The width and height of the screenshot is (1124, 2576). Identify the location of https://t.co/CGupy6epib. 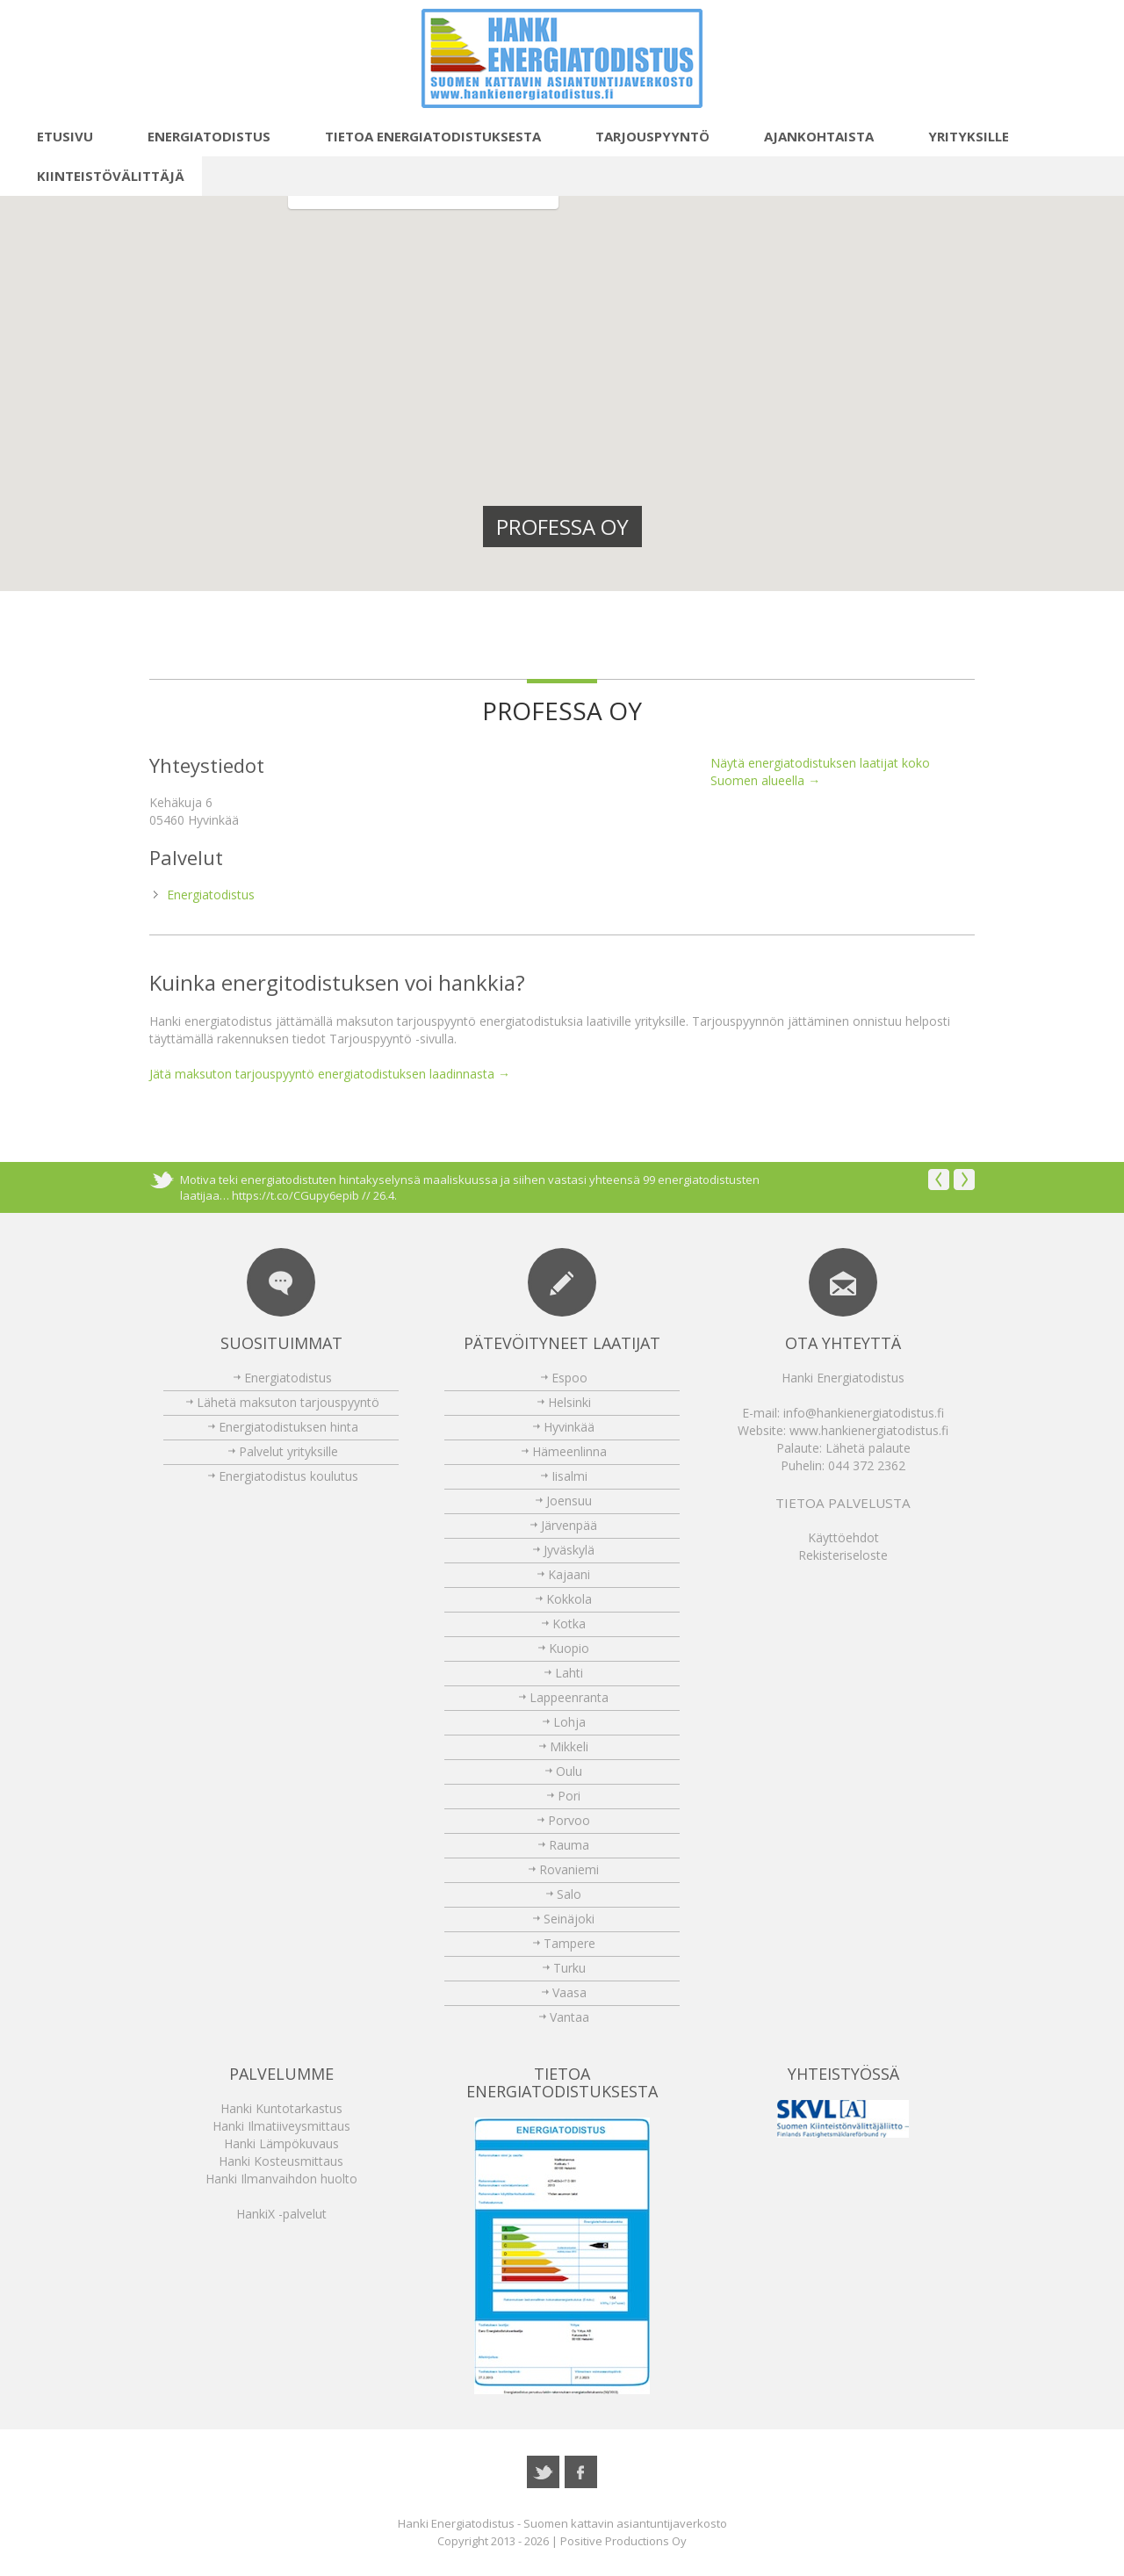
(295, 1195).